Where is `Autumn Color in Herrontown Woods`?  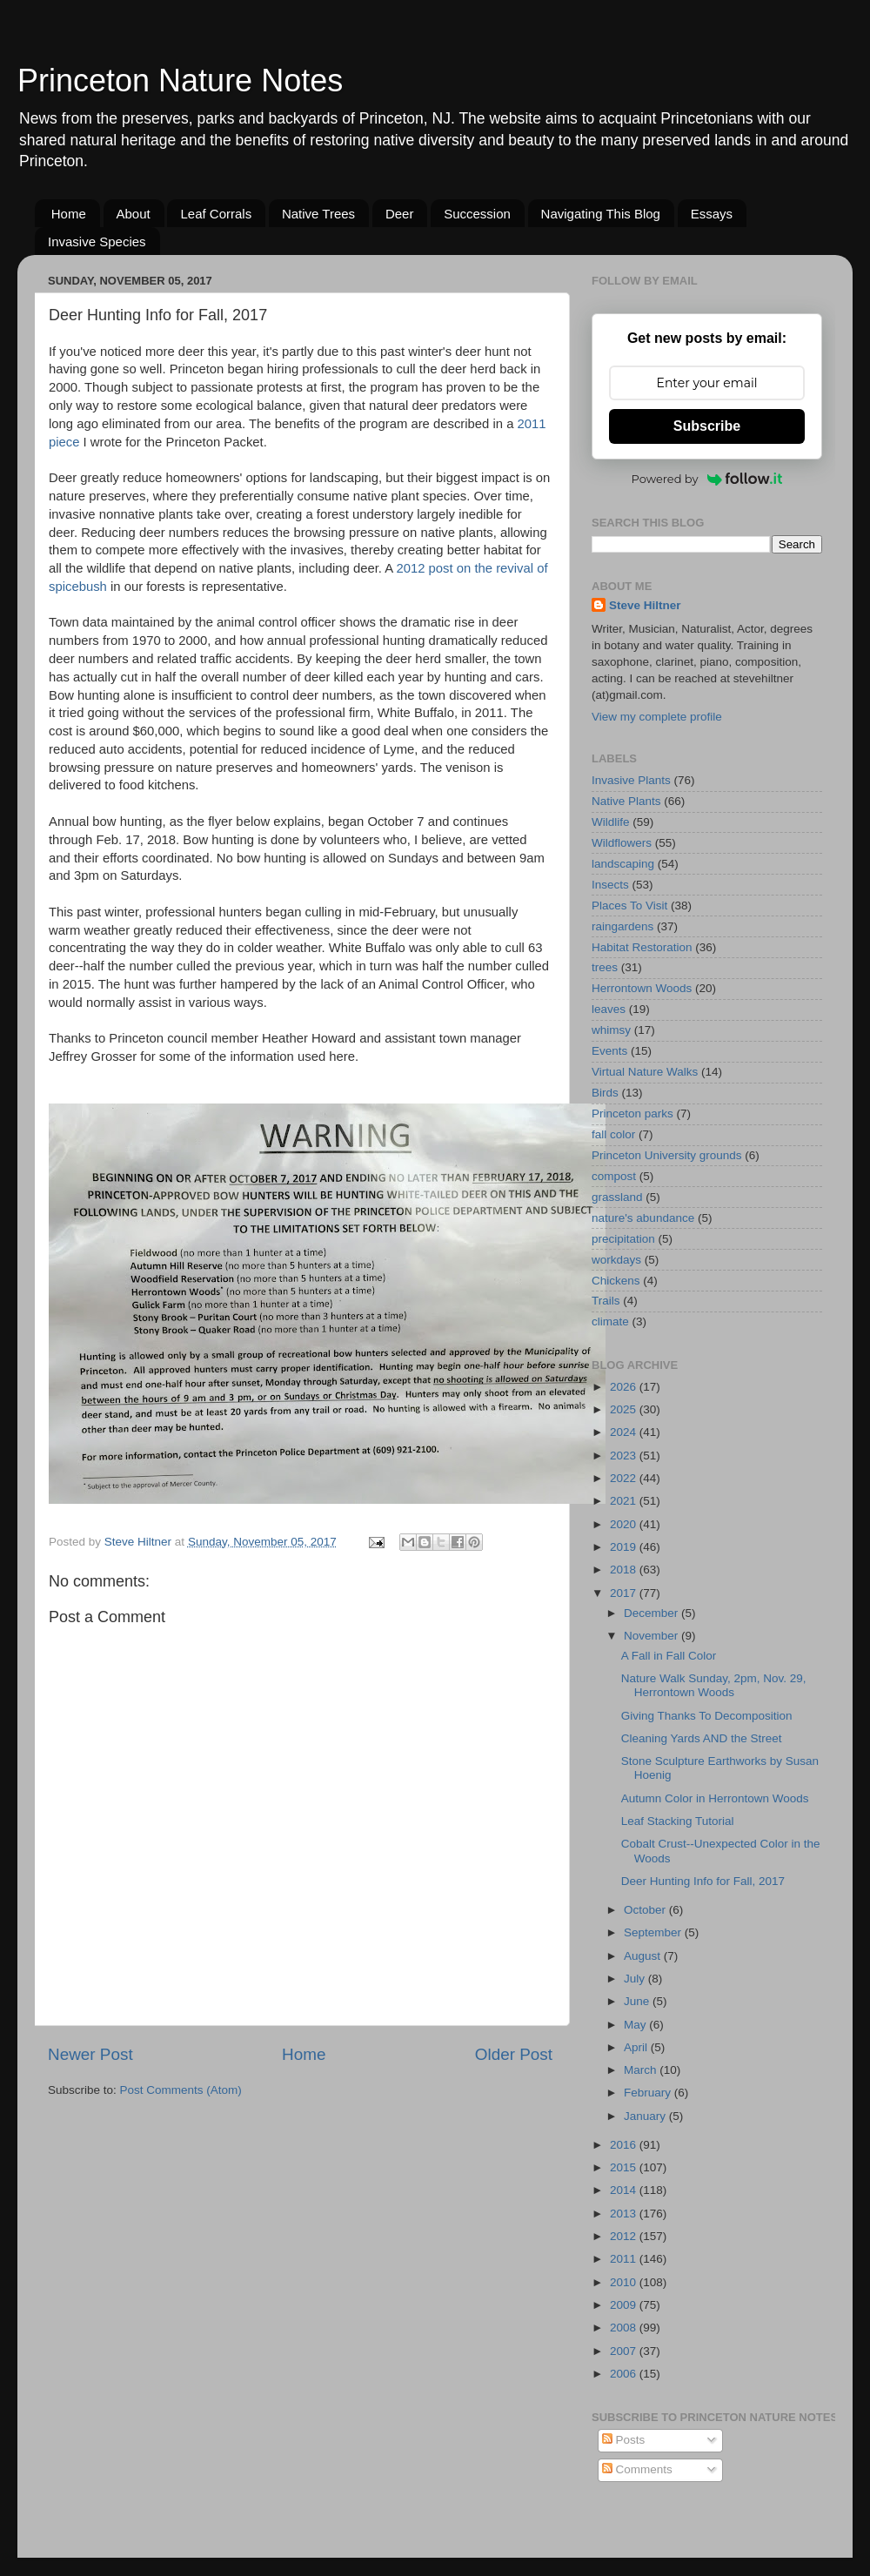
Autumn Color in Herrontown Woods is located at coordinates (715, 1798).